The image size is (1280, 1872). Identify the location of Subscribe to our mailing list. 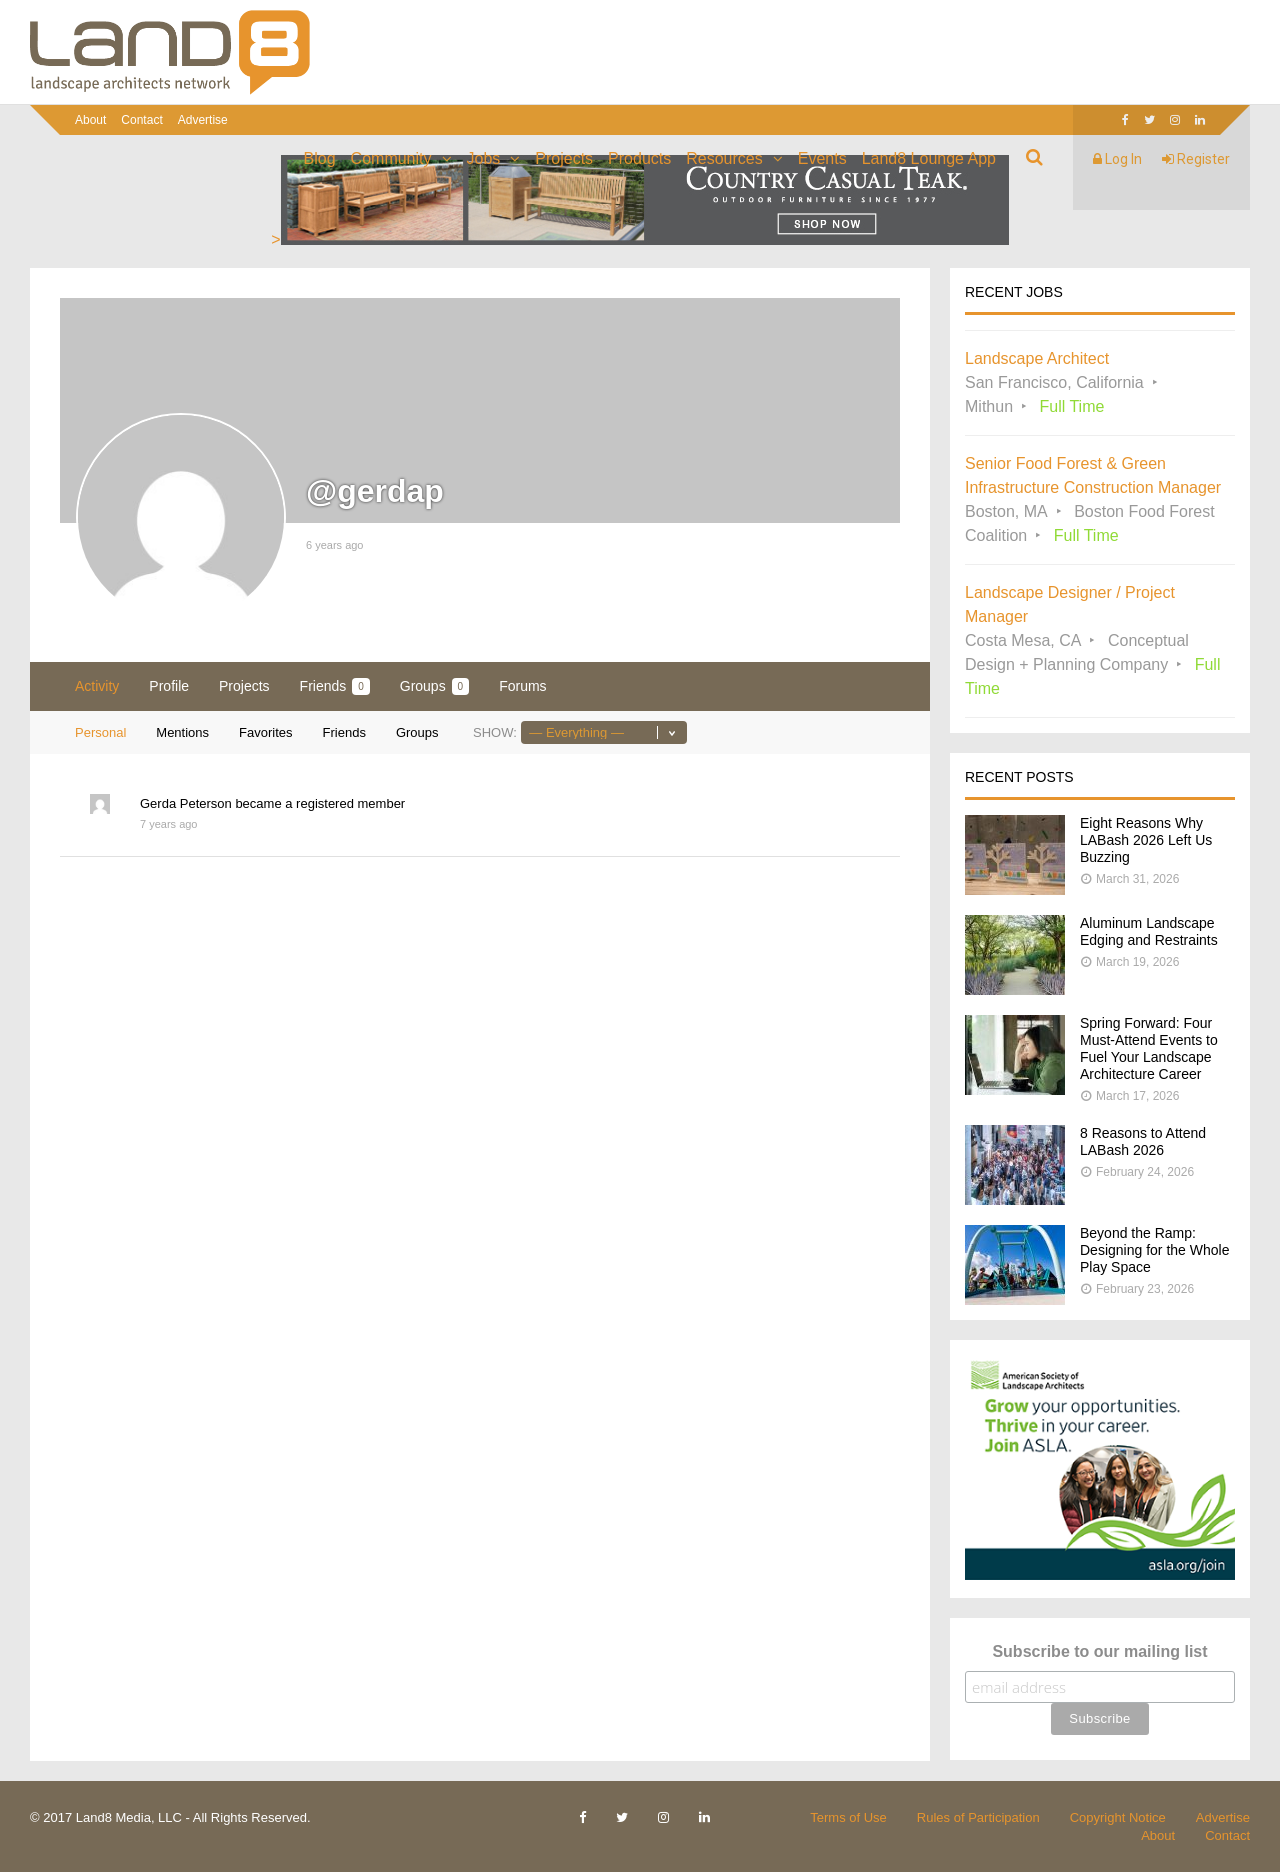
(1099, 1651).